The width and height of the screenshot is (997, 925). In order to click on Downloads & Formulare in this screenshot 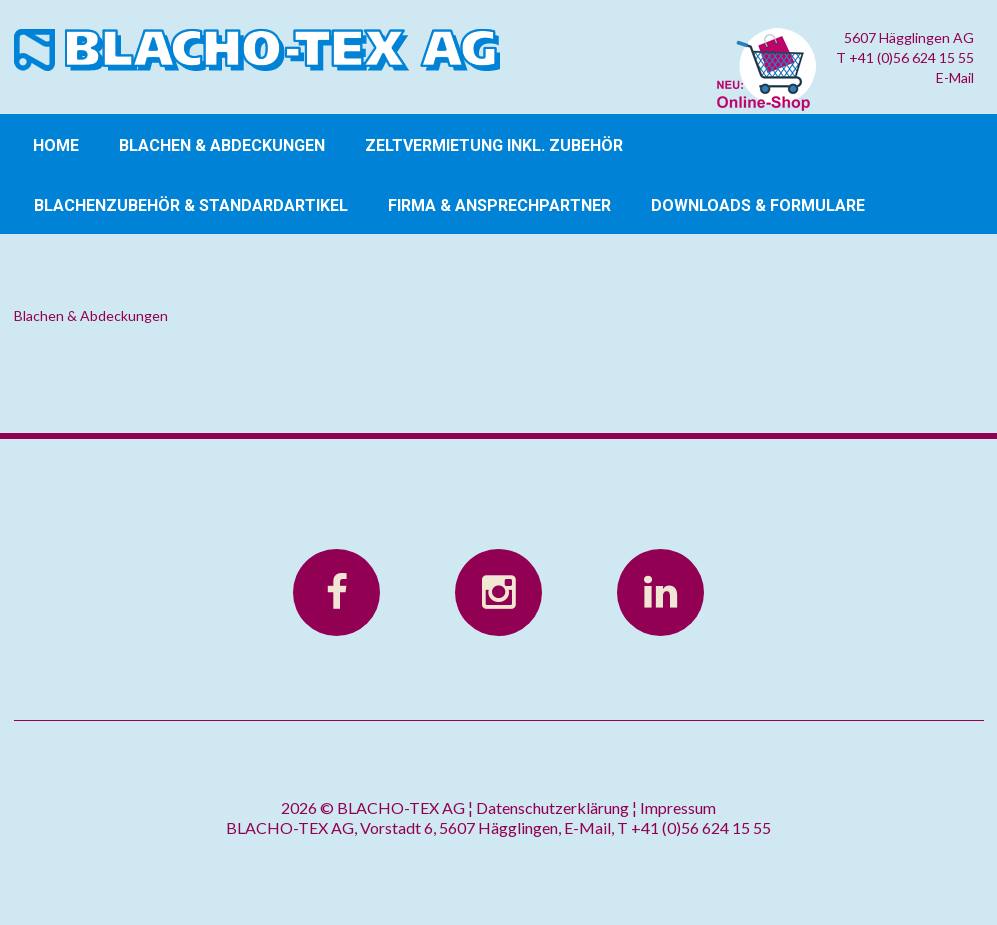, I will do `click(758, 205)`.